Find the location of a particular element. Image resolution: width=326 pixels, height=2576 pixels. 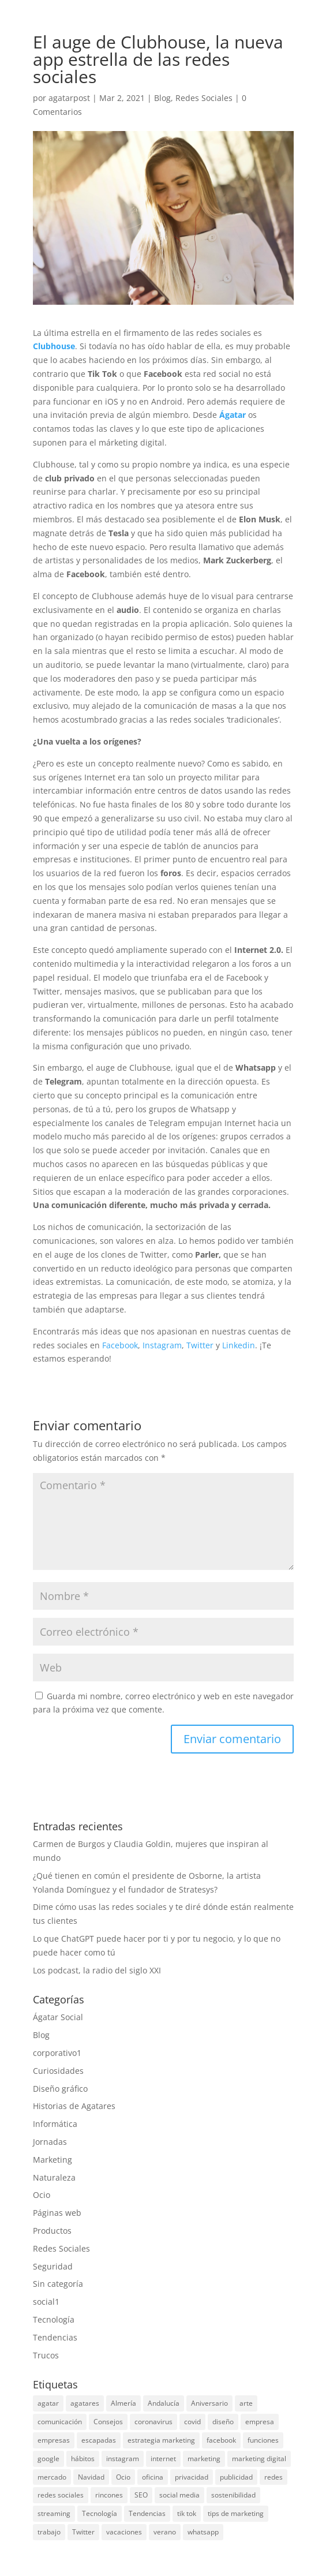

Jornadas is located at coordinates (50, 2141).